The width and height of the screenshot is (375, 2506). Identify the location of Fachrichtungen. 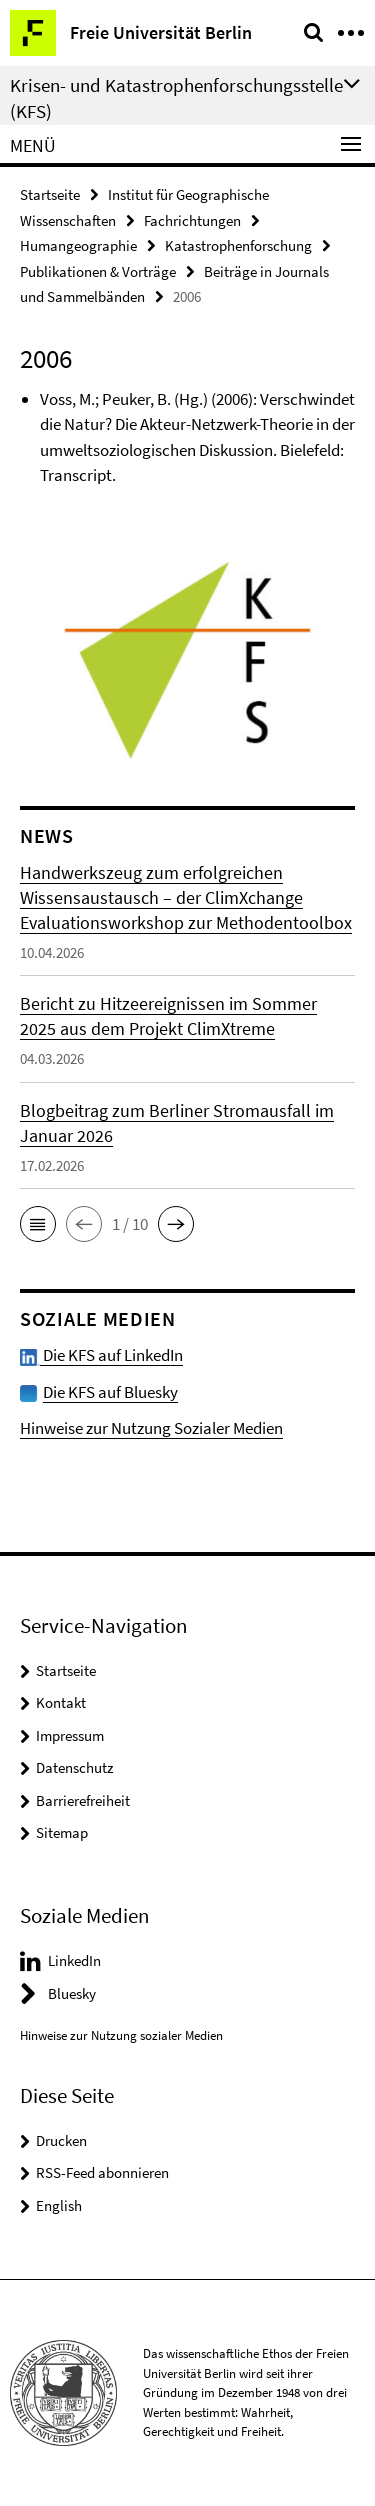
(192, 220).